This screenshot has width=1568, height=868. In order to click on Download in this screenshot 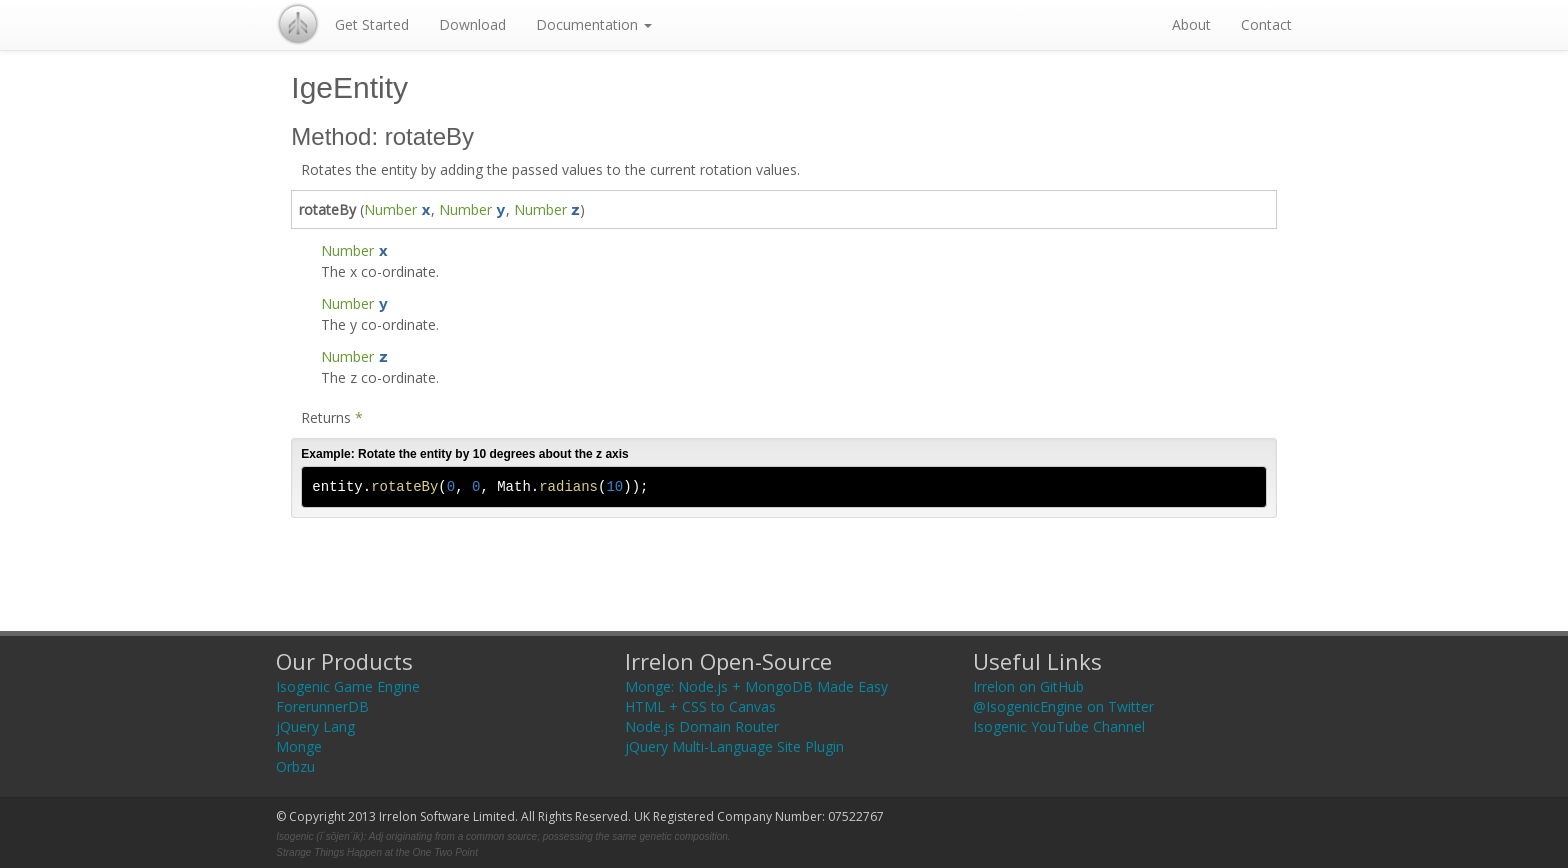, I will do `click(472, 24)`.